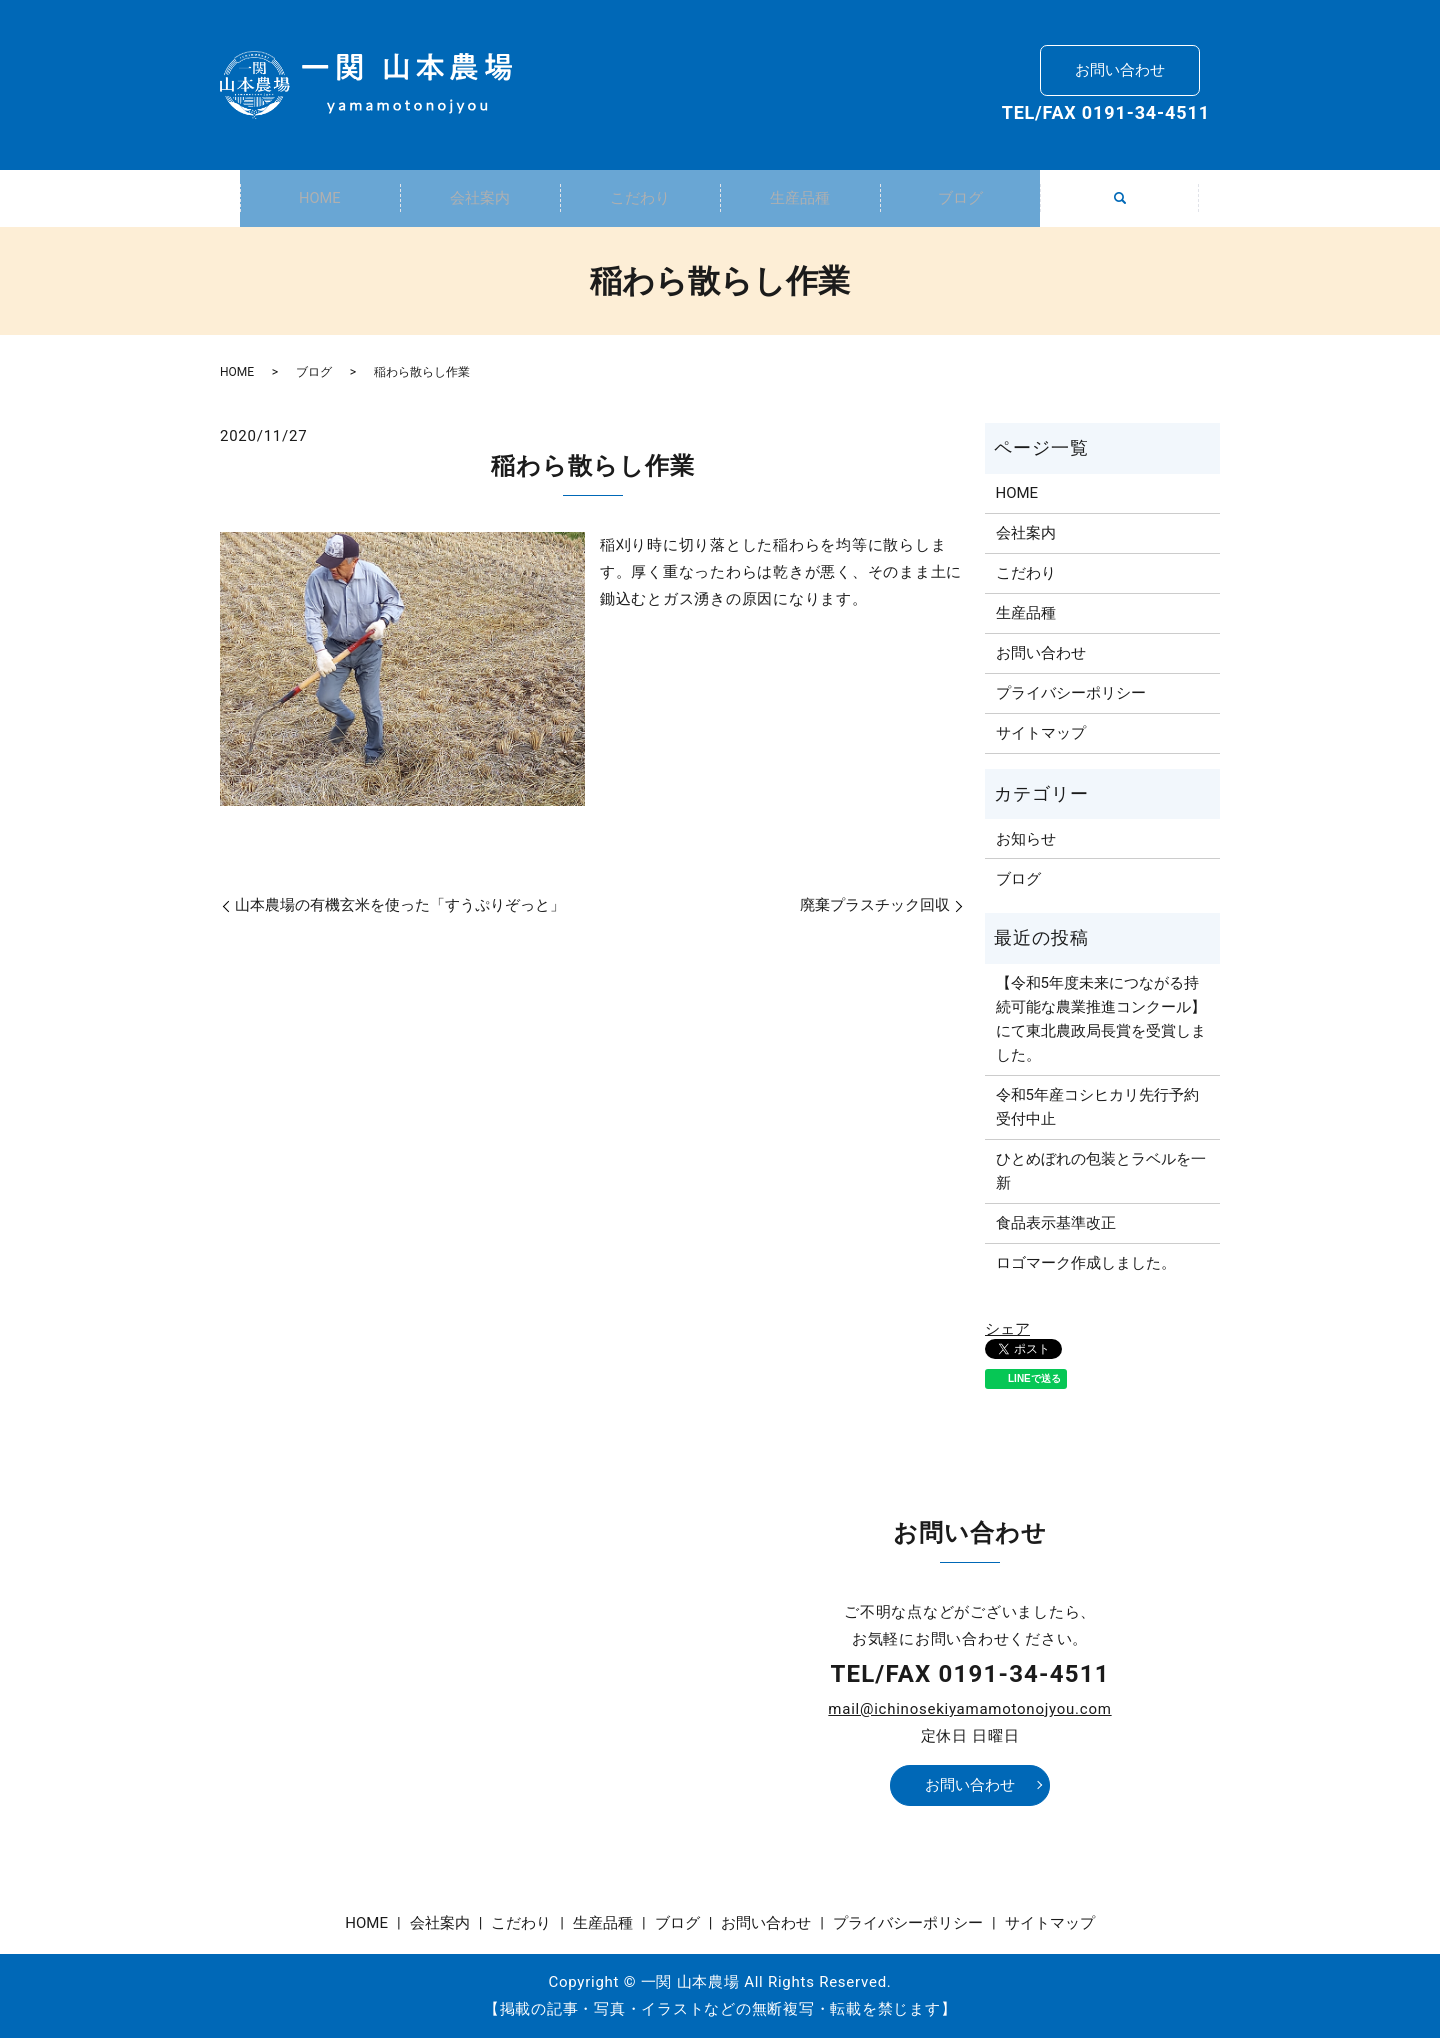 The height and width of the screenshot is (2043, 1440). I want to click on 令和5年産コシヒカリ先行予約受付中止, so click(1097, 1112).